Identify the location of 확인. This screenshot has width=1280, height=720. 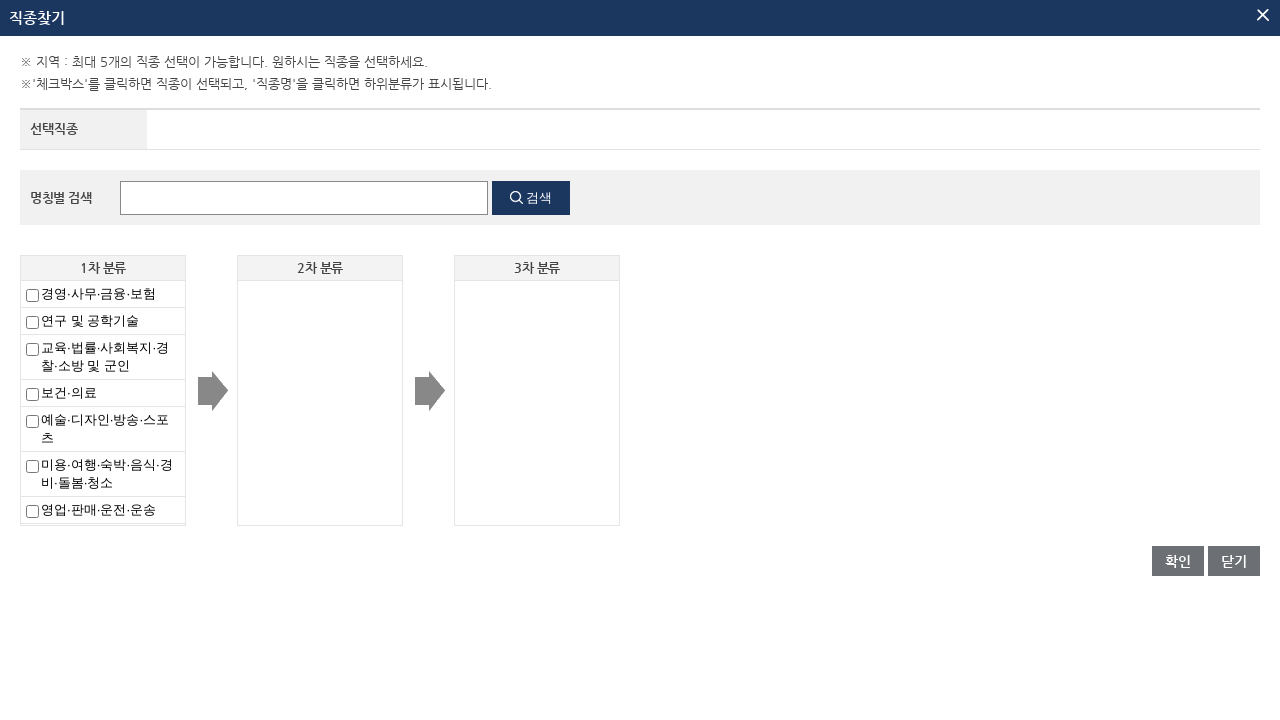
(1178, 561).